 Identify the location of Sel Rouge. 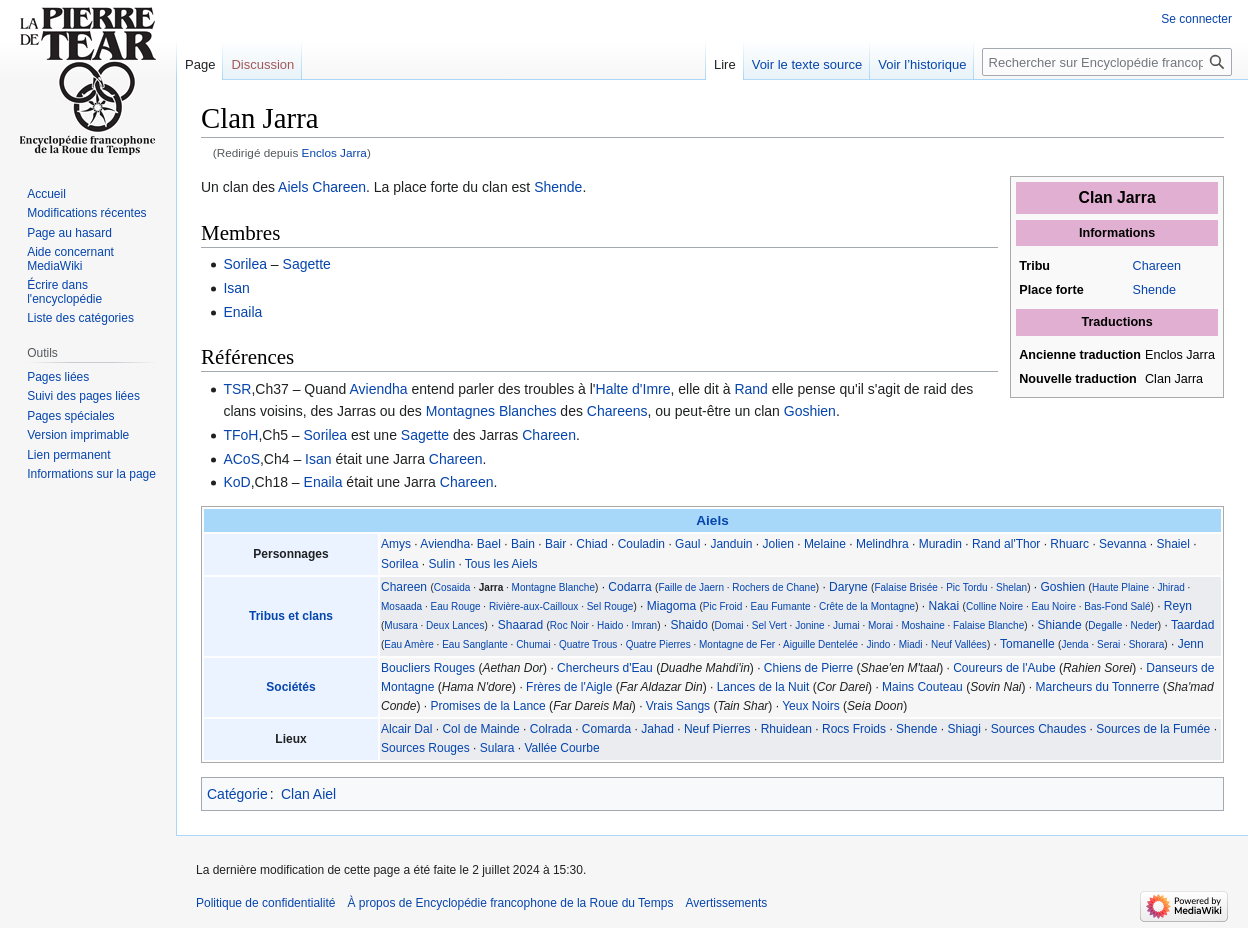
(610, 606).